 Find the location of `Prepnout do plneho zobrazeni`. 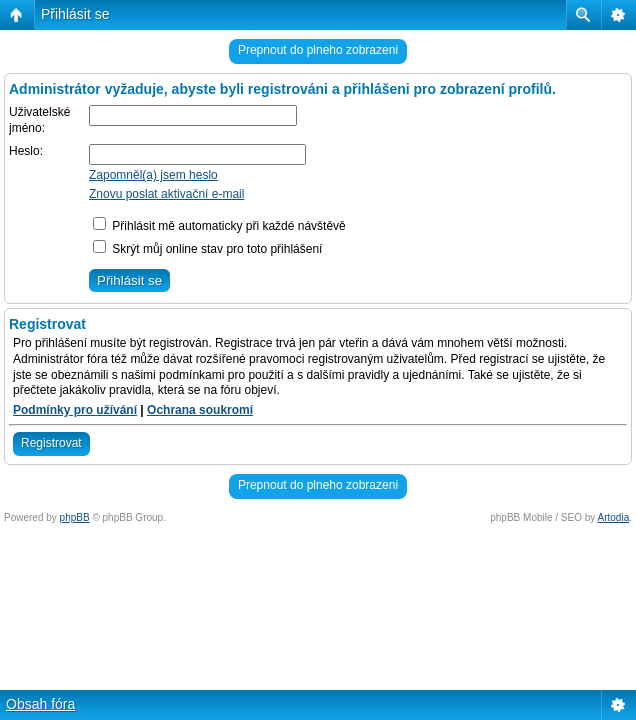

Prepnout do plneho zobrazeni is located at coordinates (318, 50).